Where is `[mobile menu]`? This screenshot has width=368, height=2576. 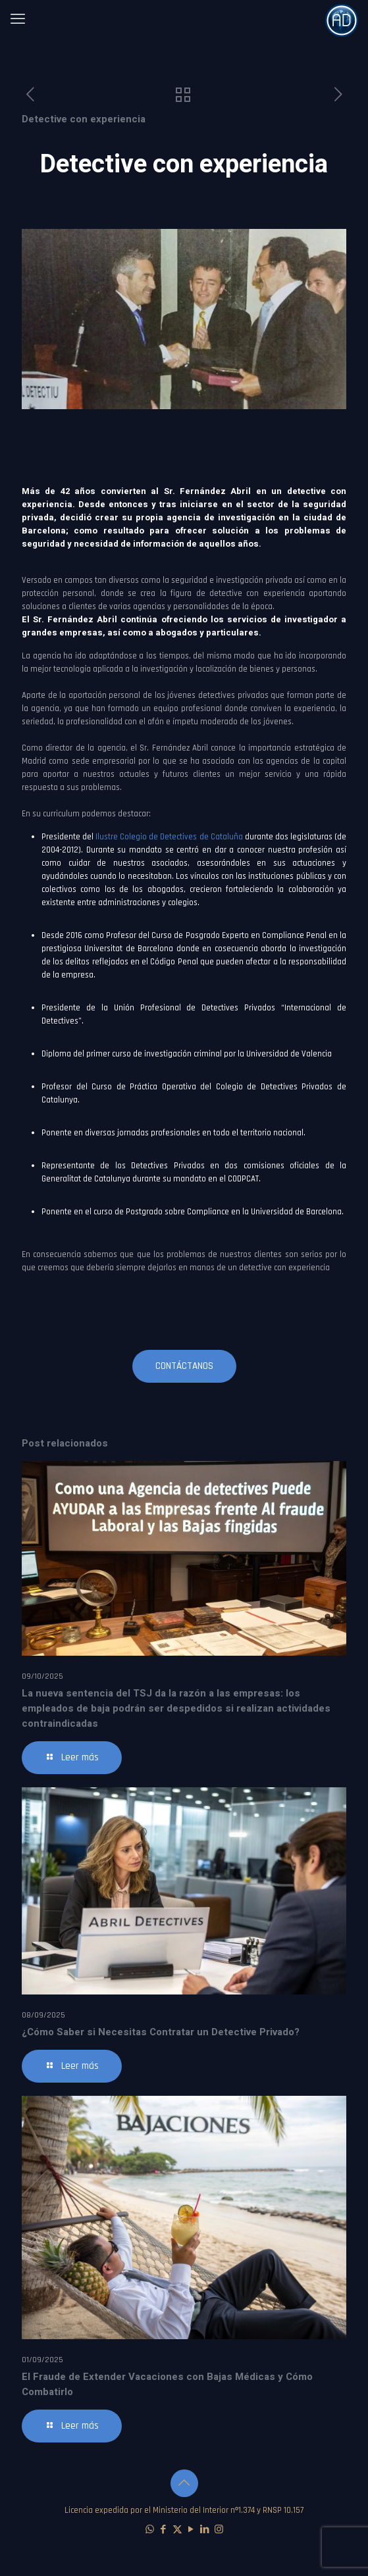
[mobile menu] is located at coordinates (18, 20).